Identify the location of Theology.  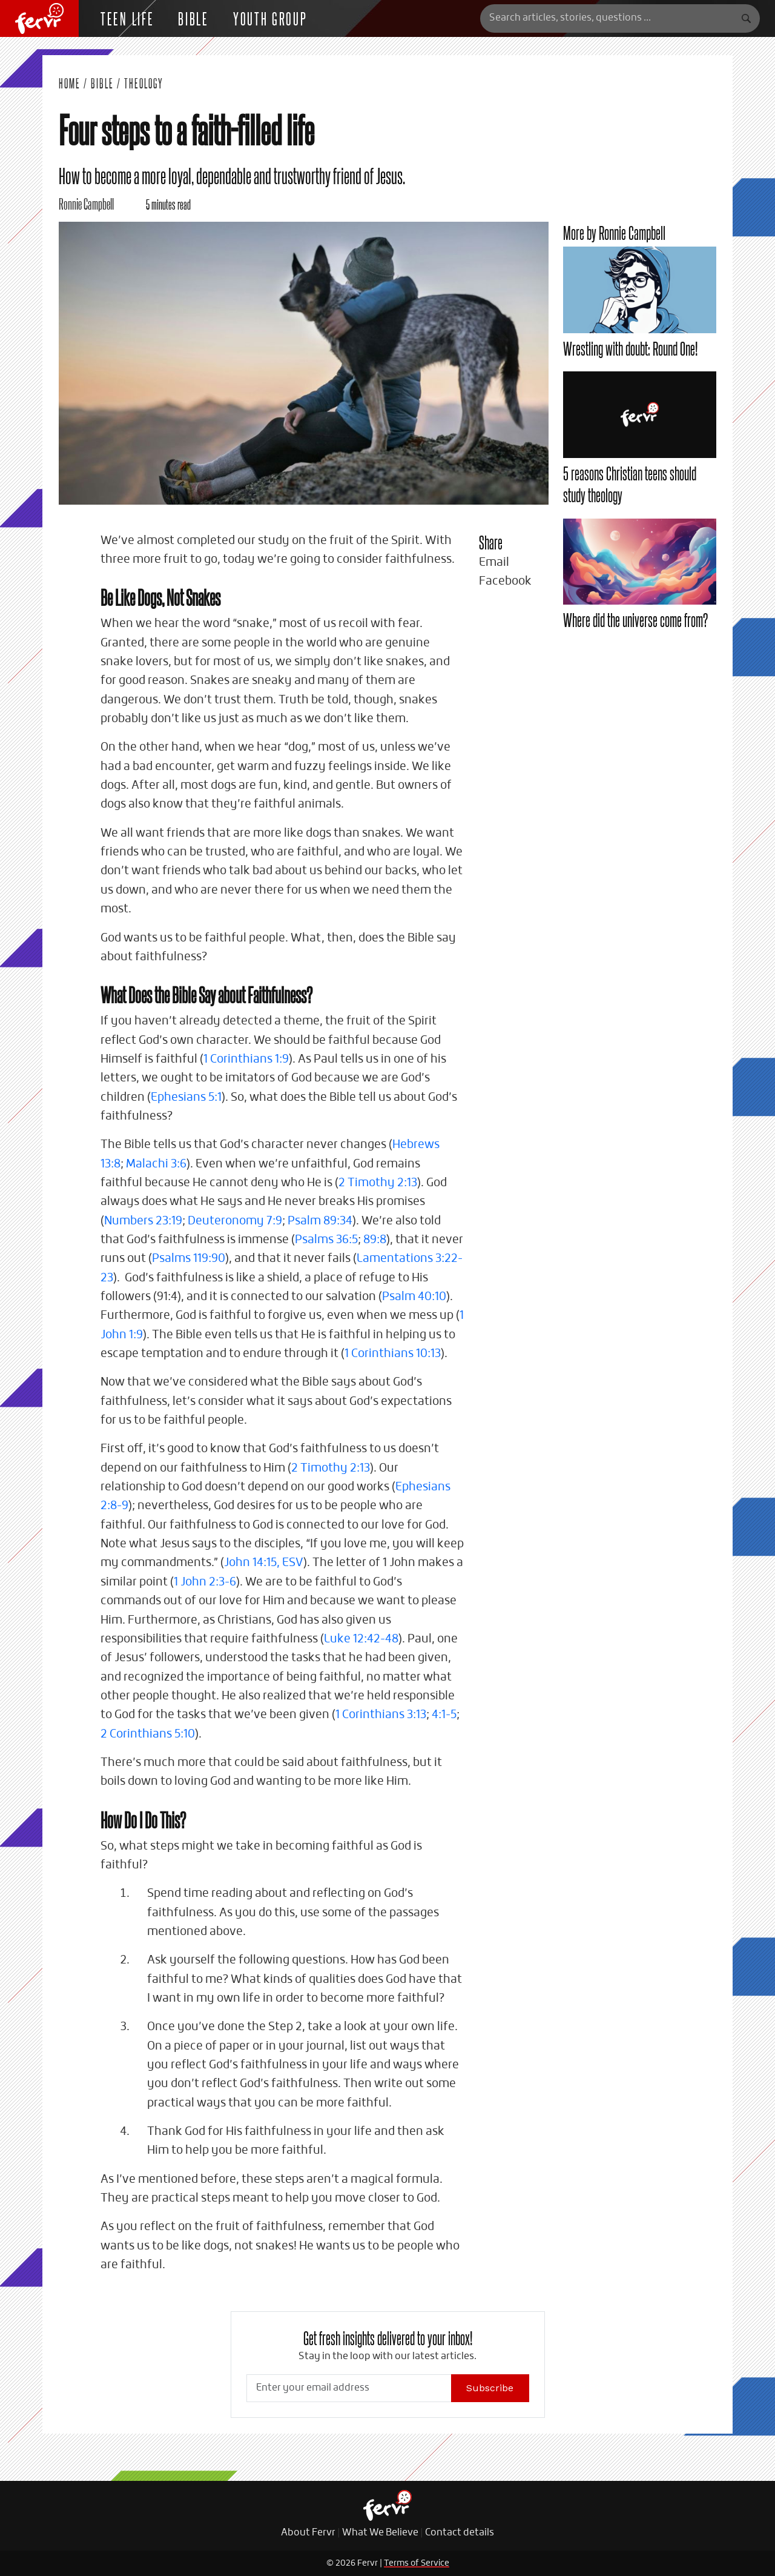
(143, 83).